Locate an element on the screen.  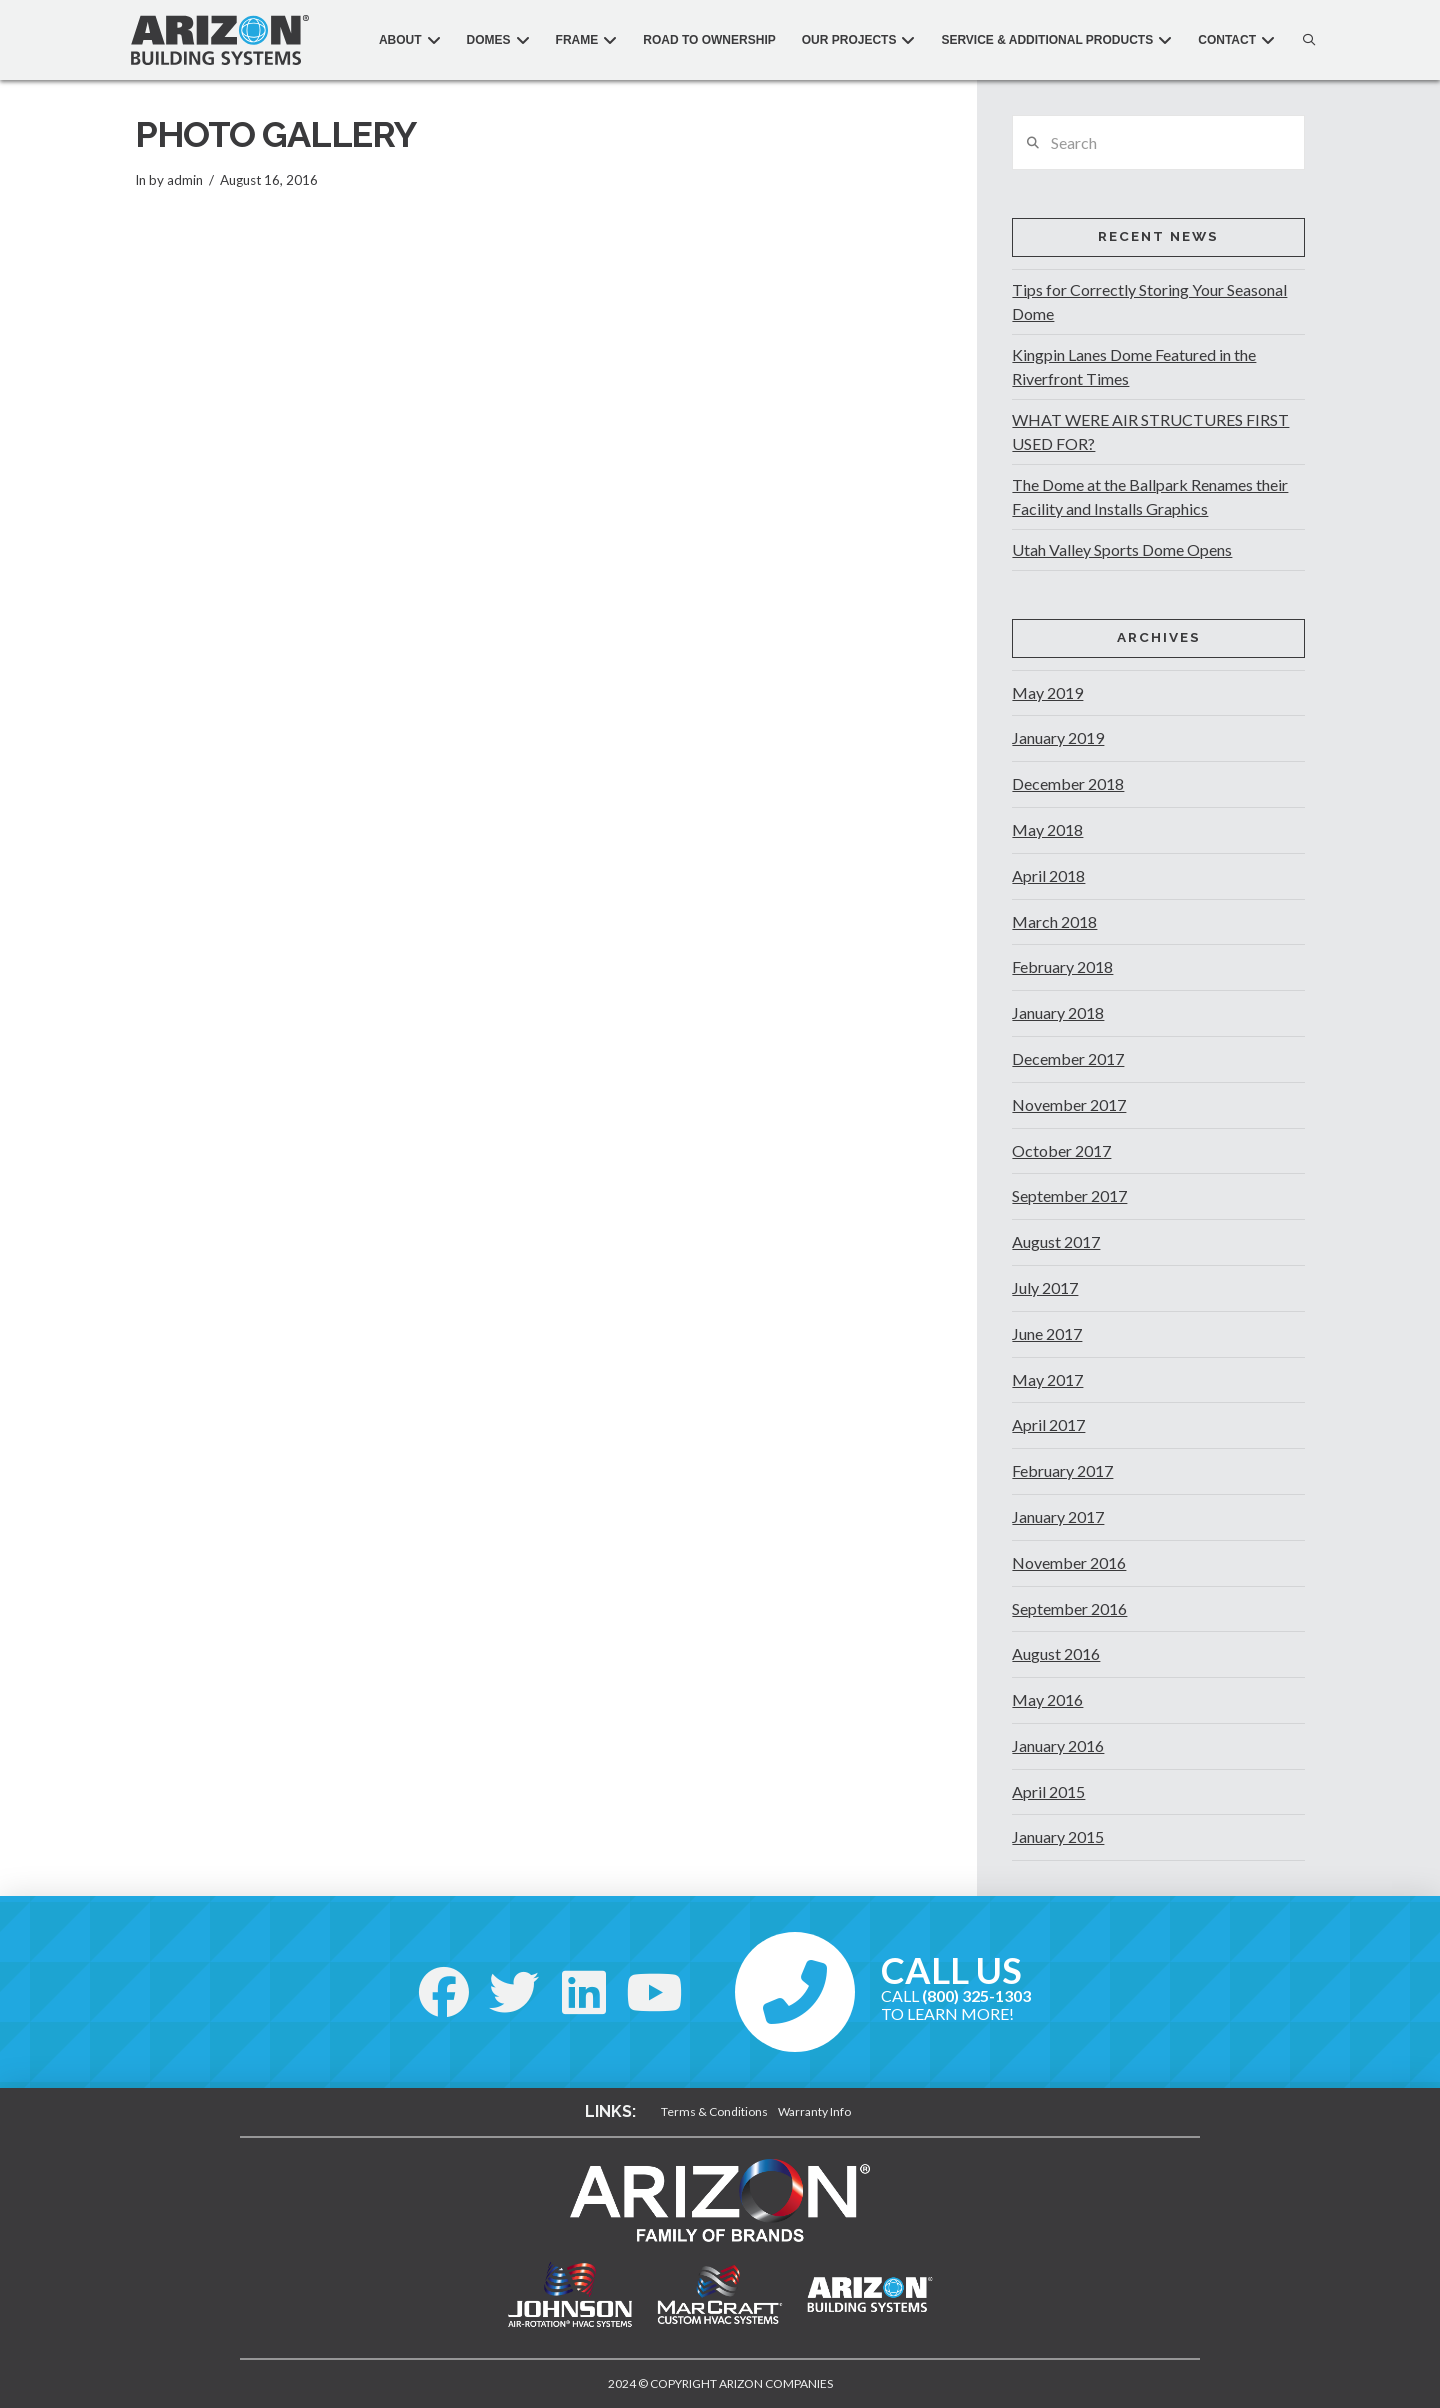
August 2016 is located at coordinates (1056, 1653).